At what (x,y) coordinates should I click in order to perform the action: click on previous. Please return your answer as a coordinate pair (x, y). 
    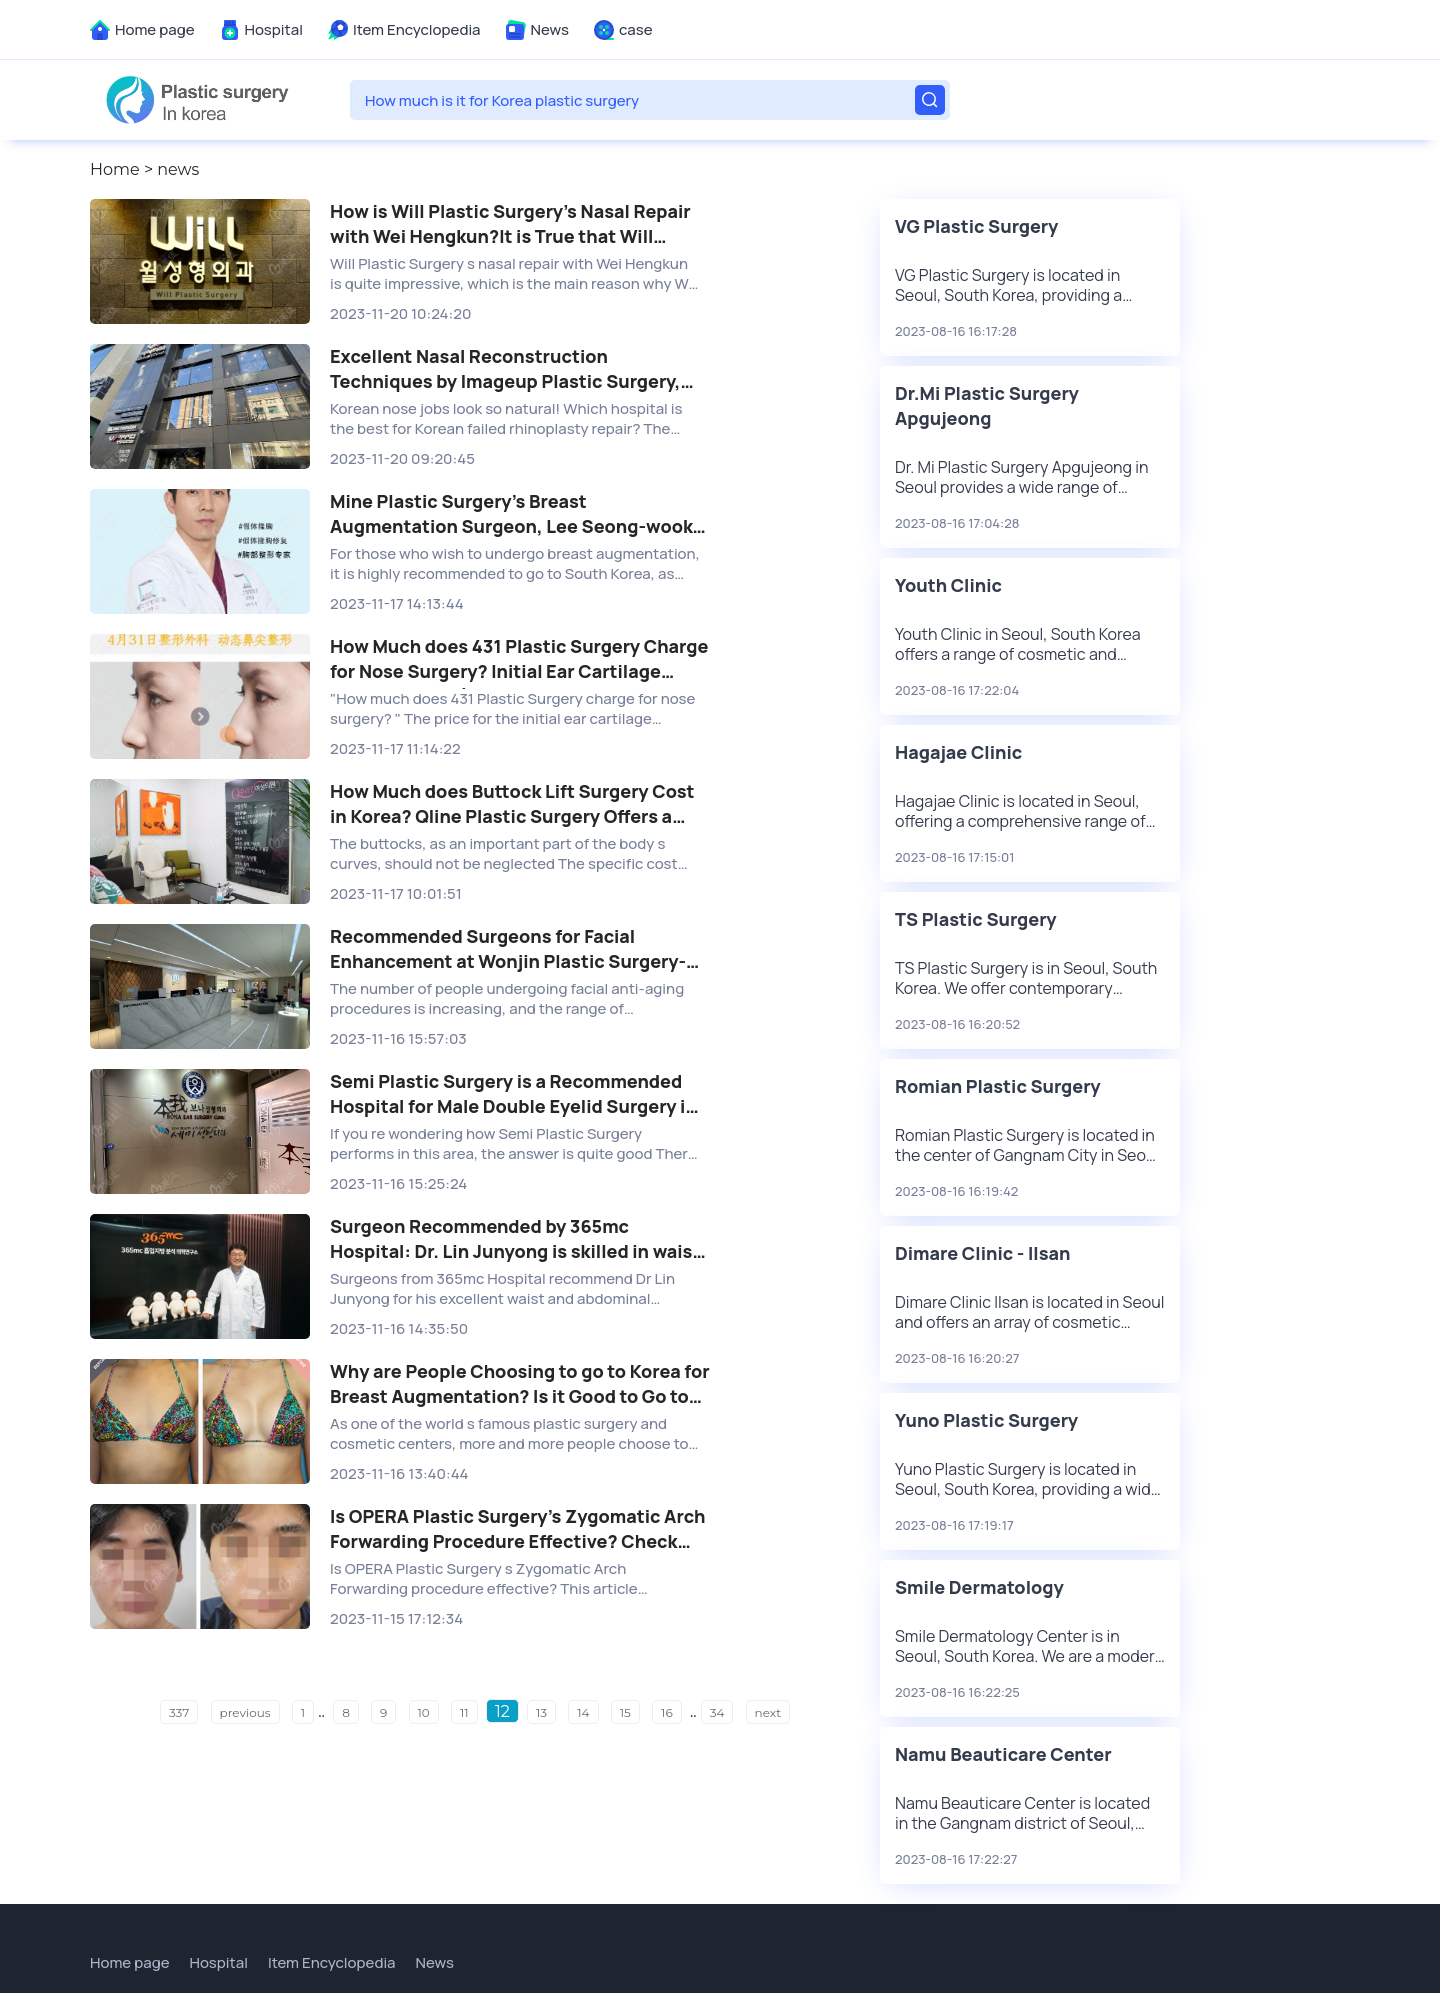
    Looking at the image, I should click on (245, 1712).